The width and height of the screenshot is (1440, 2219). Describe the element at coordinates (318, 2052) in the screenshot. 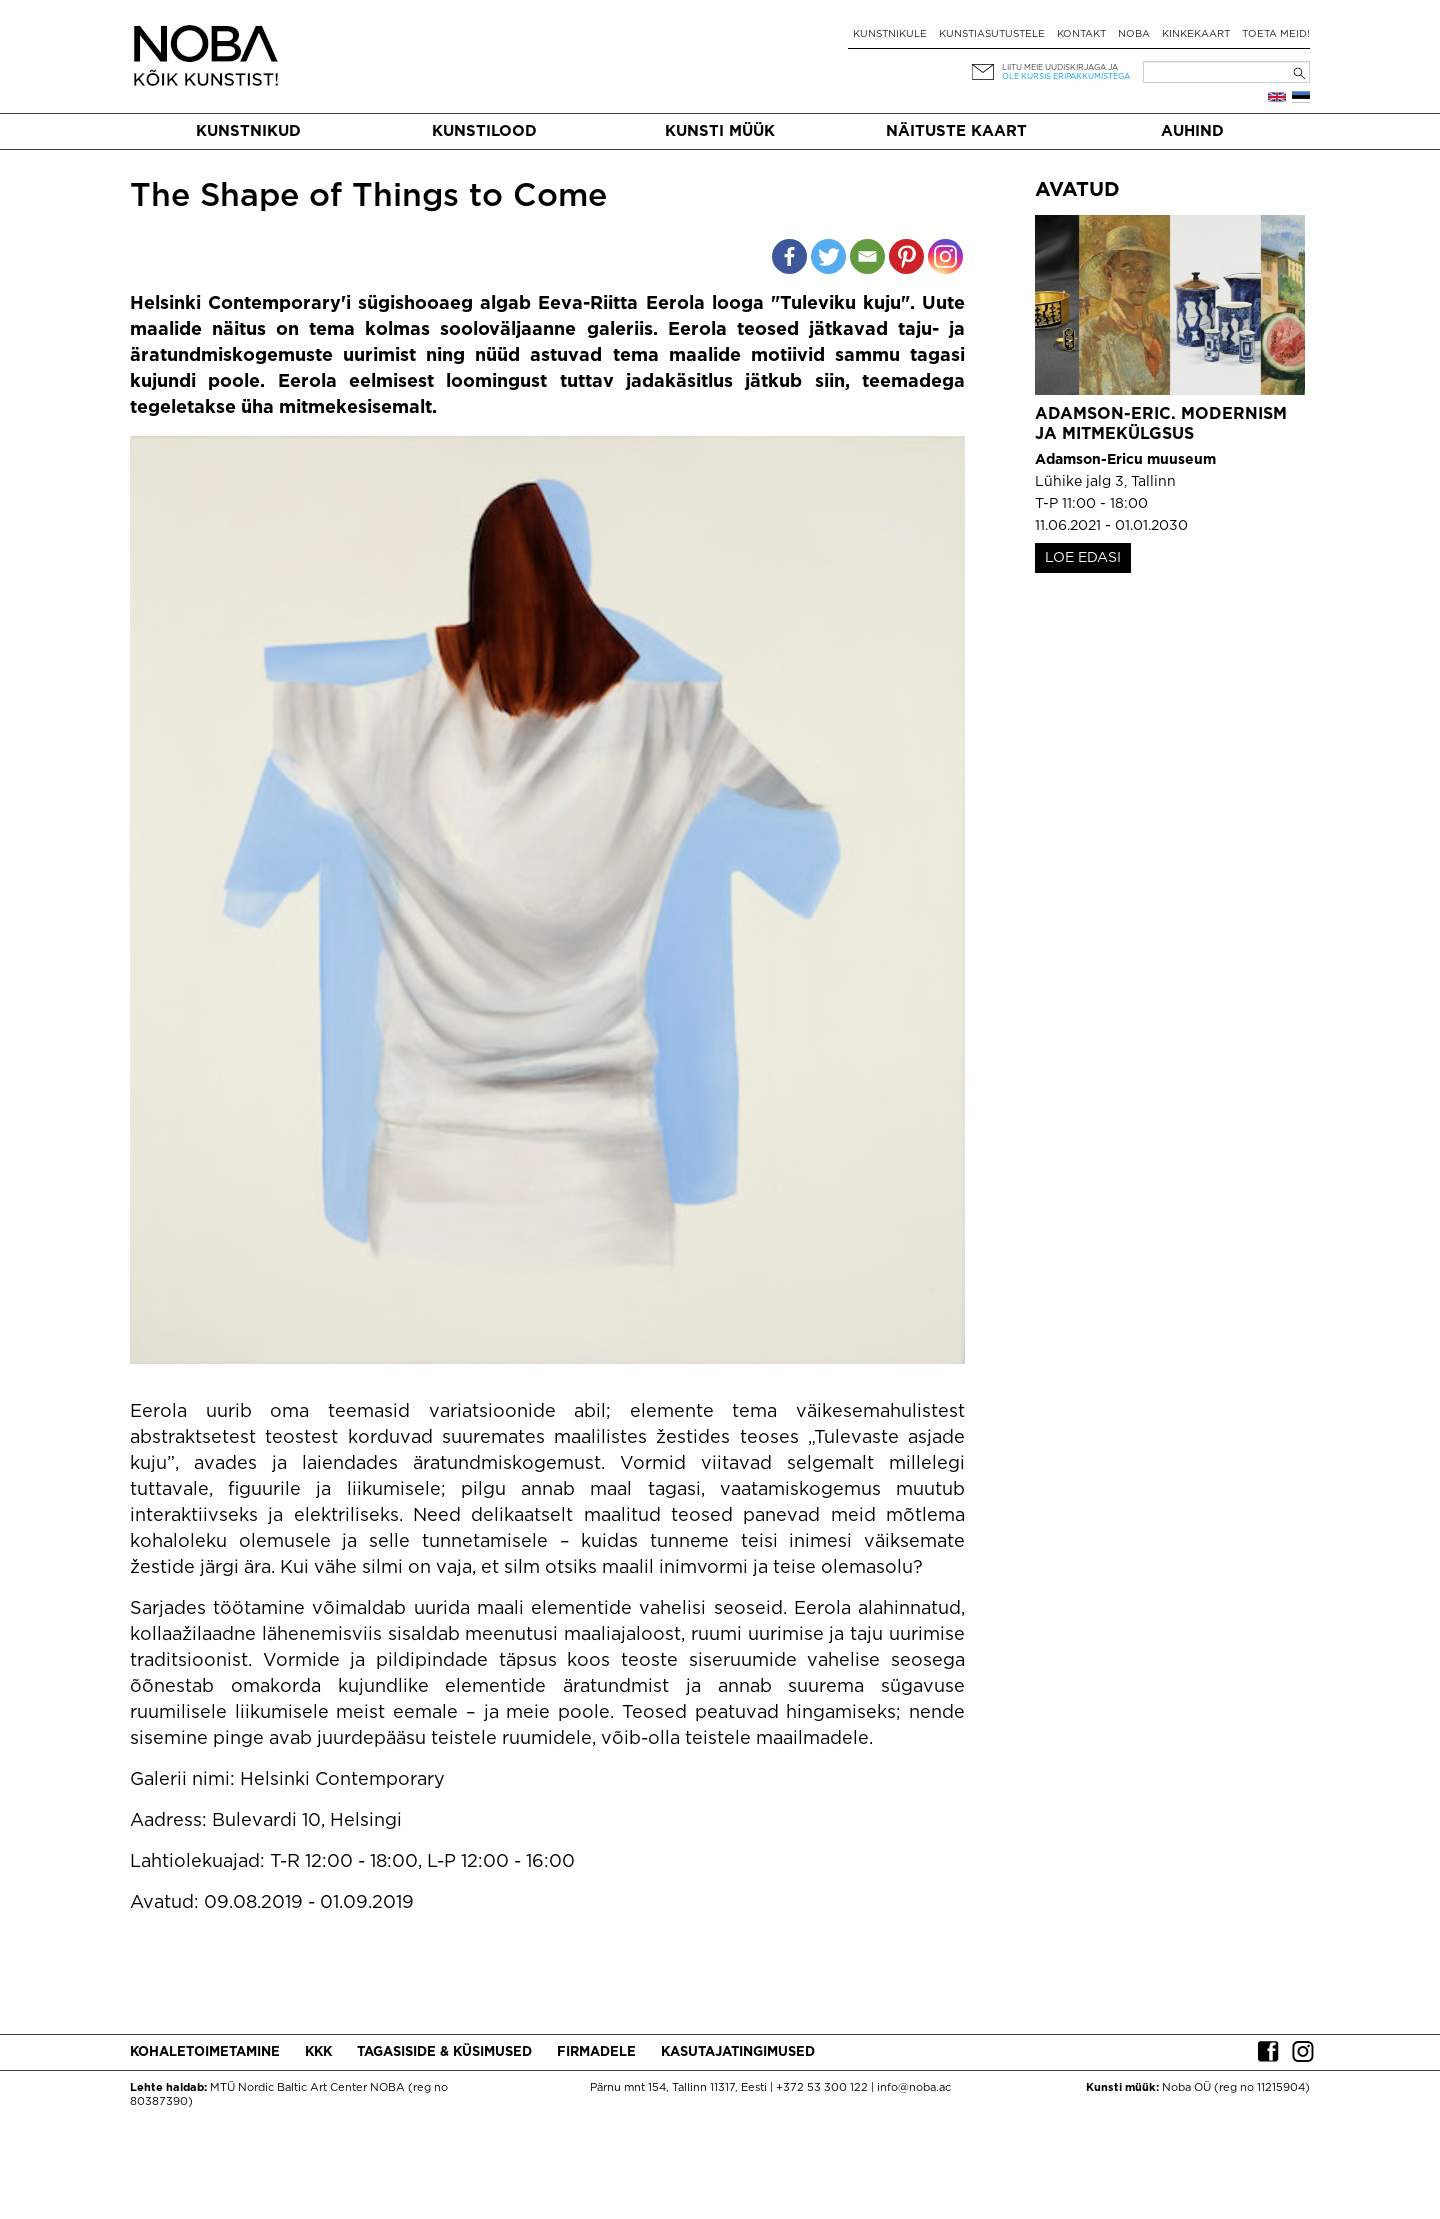

I see `KKK` at that location.